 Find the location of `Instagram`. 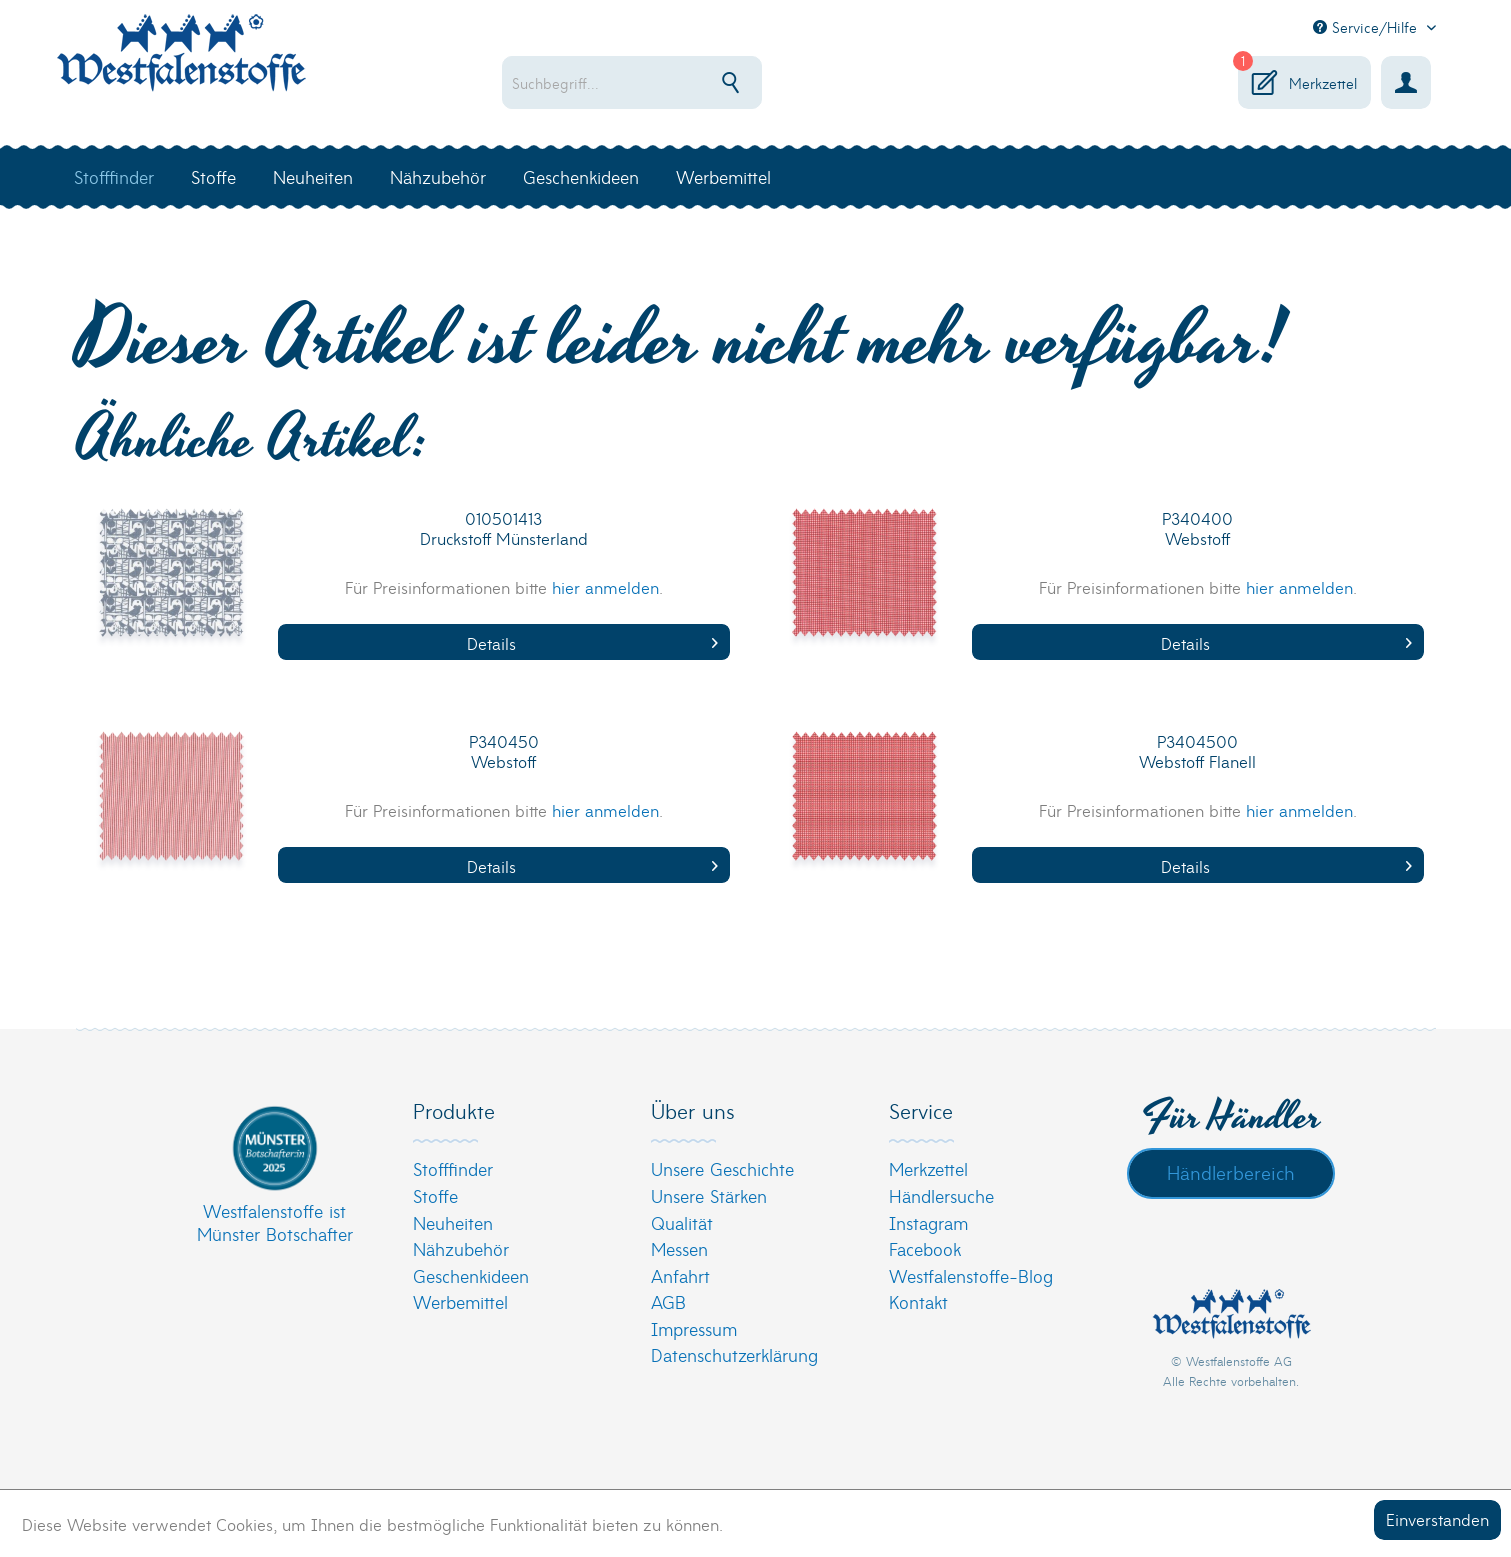

Instagram is located at coordinates (928, 1222).